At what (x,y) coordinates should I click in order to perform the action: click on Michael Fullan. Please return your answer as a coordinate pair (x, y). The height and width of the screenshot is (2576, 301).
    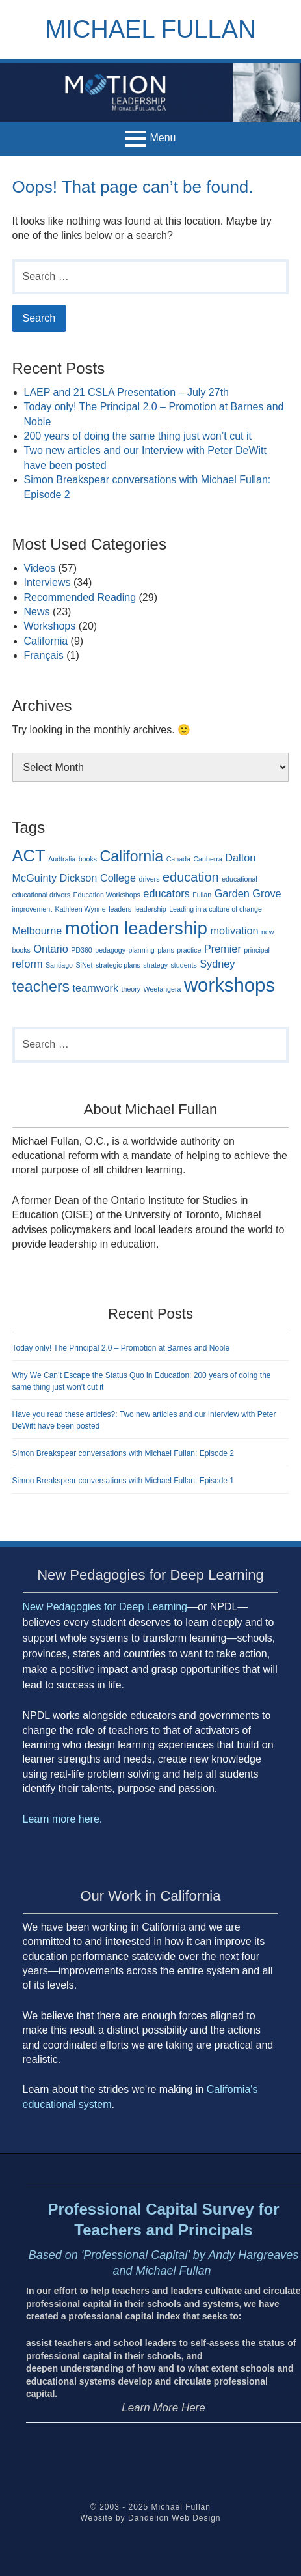
    Looking at the image, I should click on (151, 29).